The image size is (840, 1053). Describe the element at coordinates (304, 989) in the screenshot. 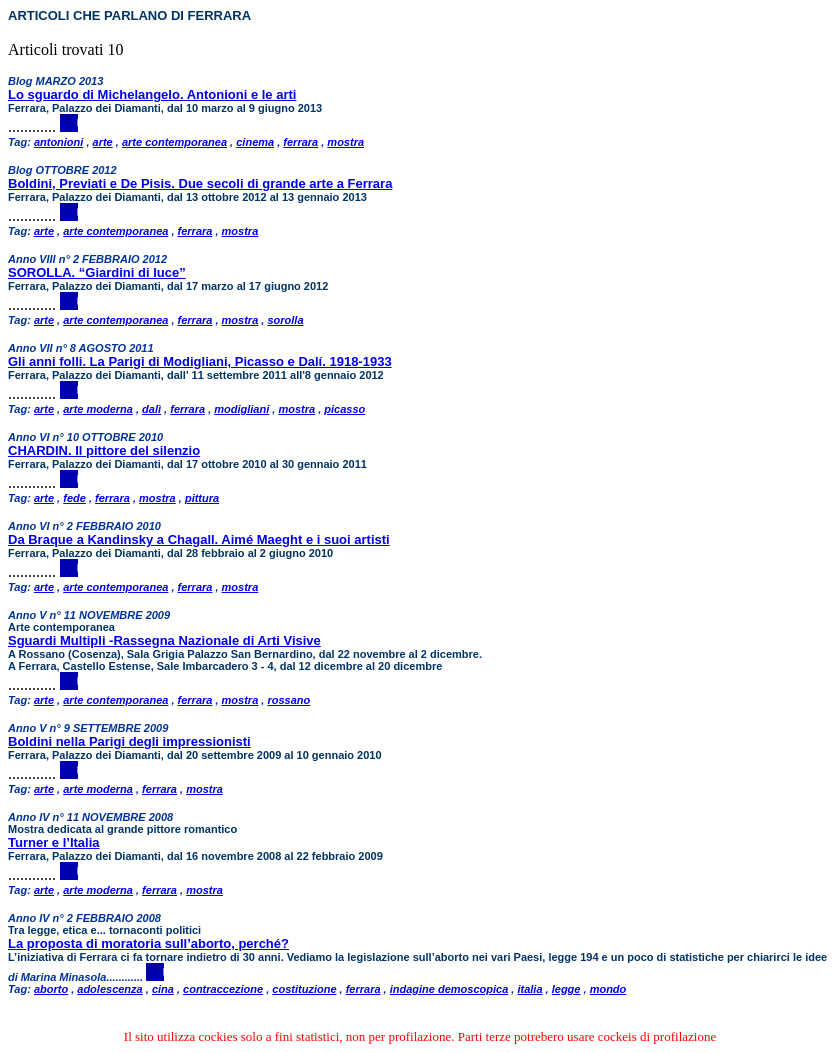

I see `costituzione` at that location.